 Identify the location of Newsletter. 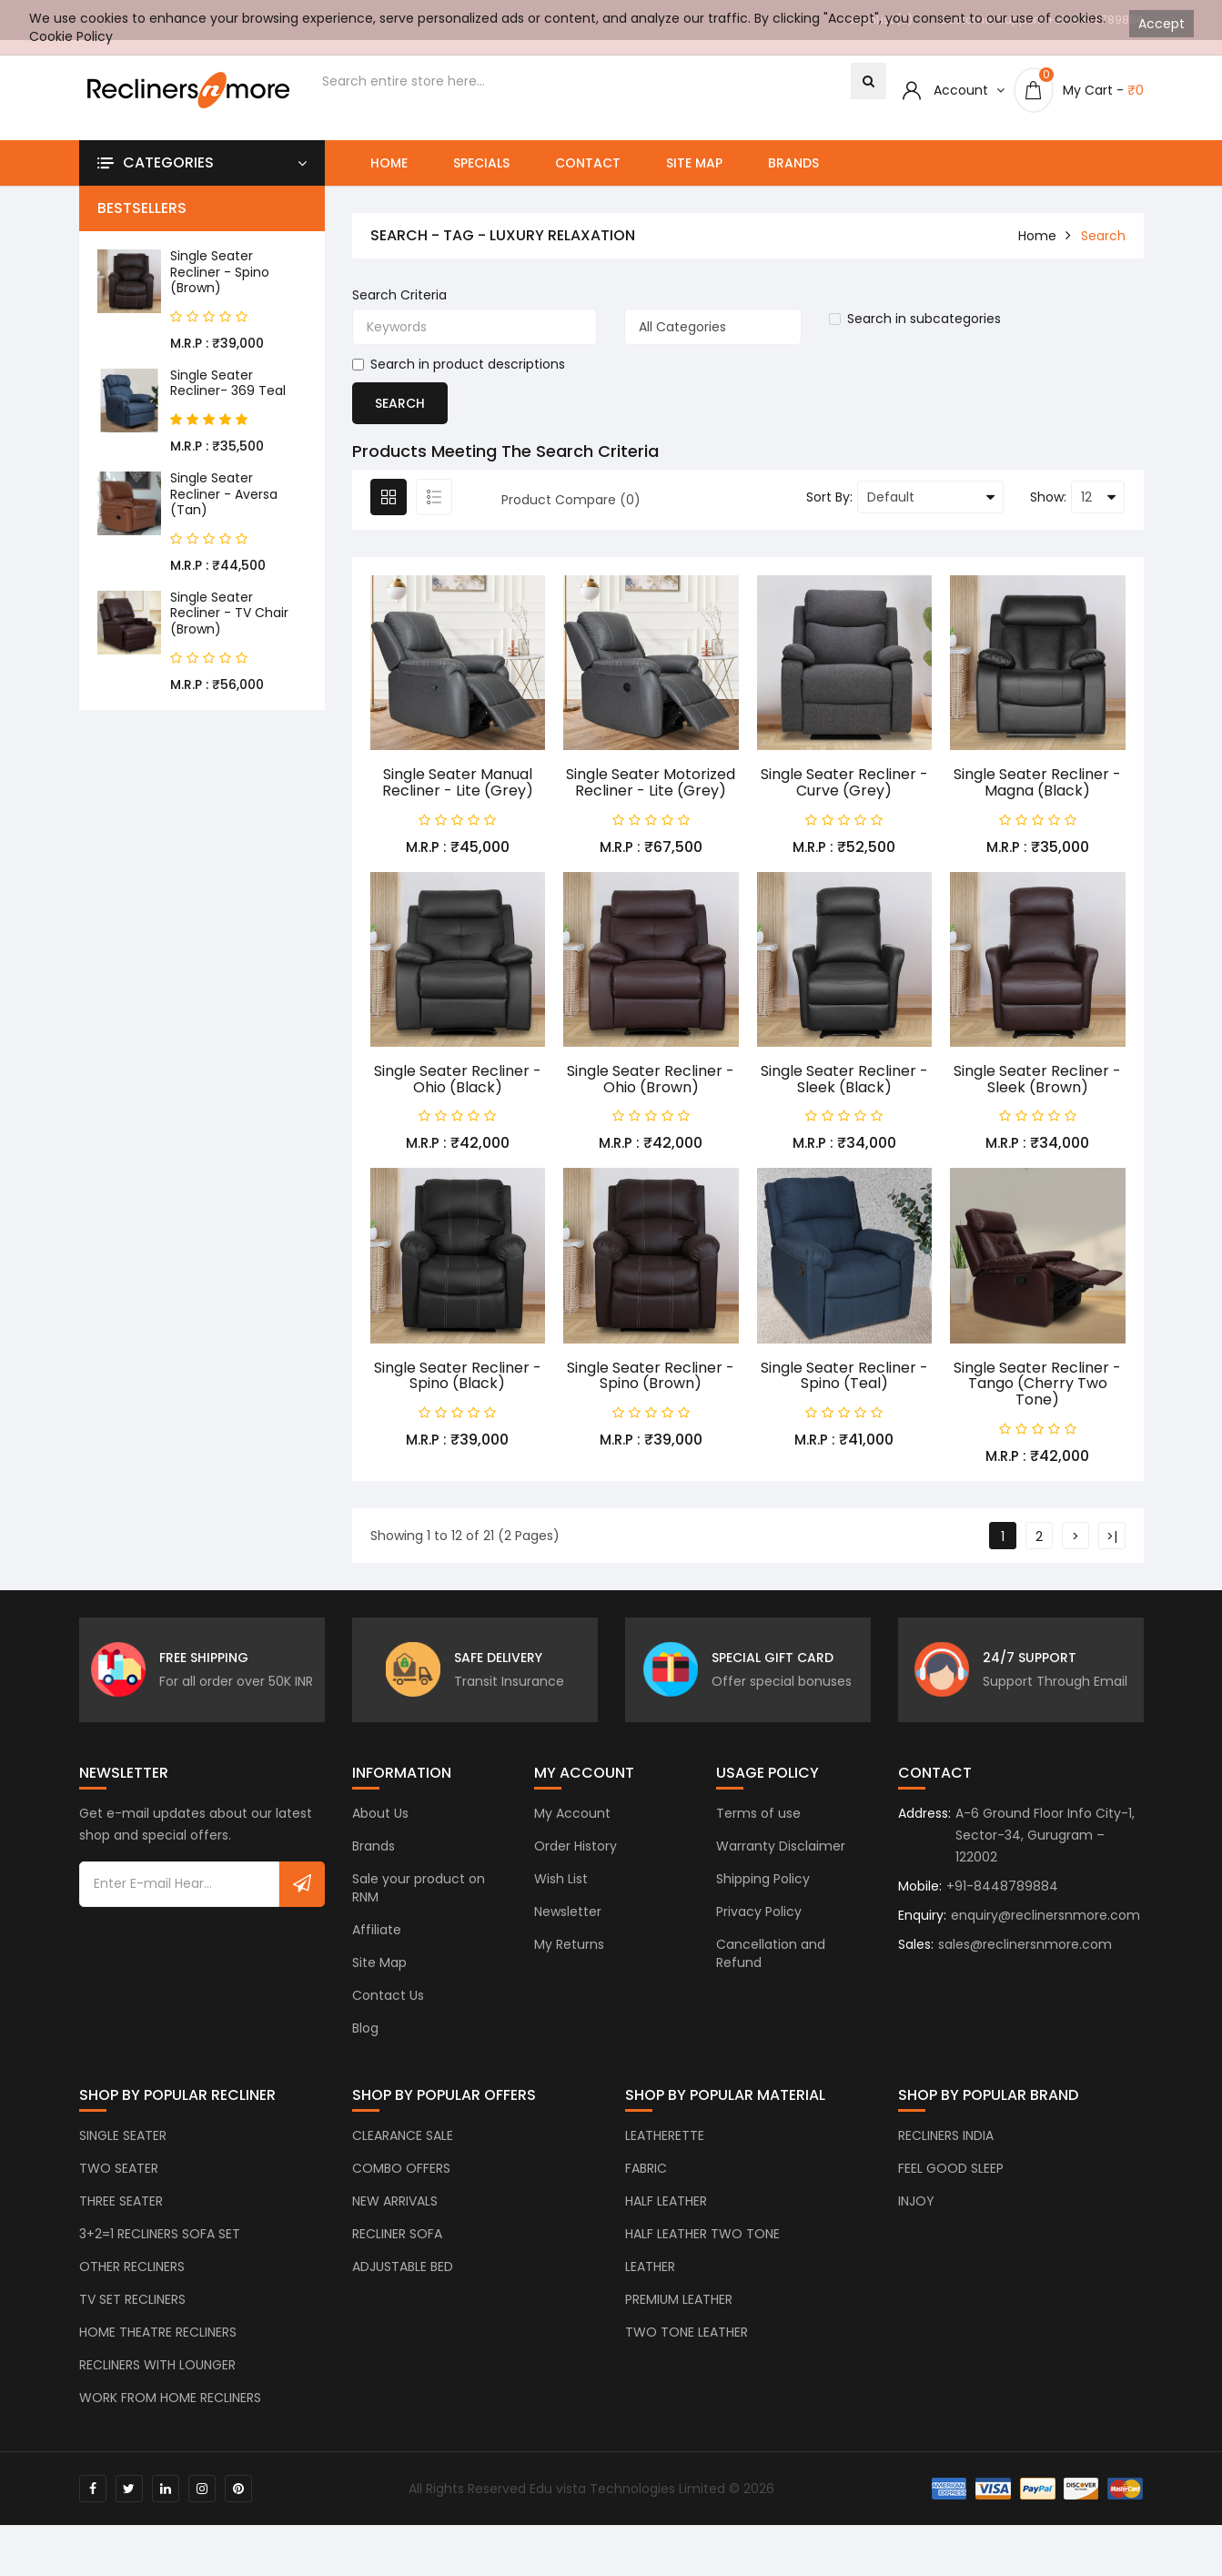
(567, 1916).